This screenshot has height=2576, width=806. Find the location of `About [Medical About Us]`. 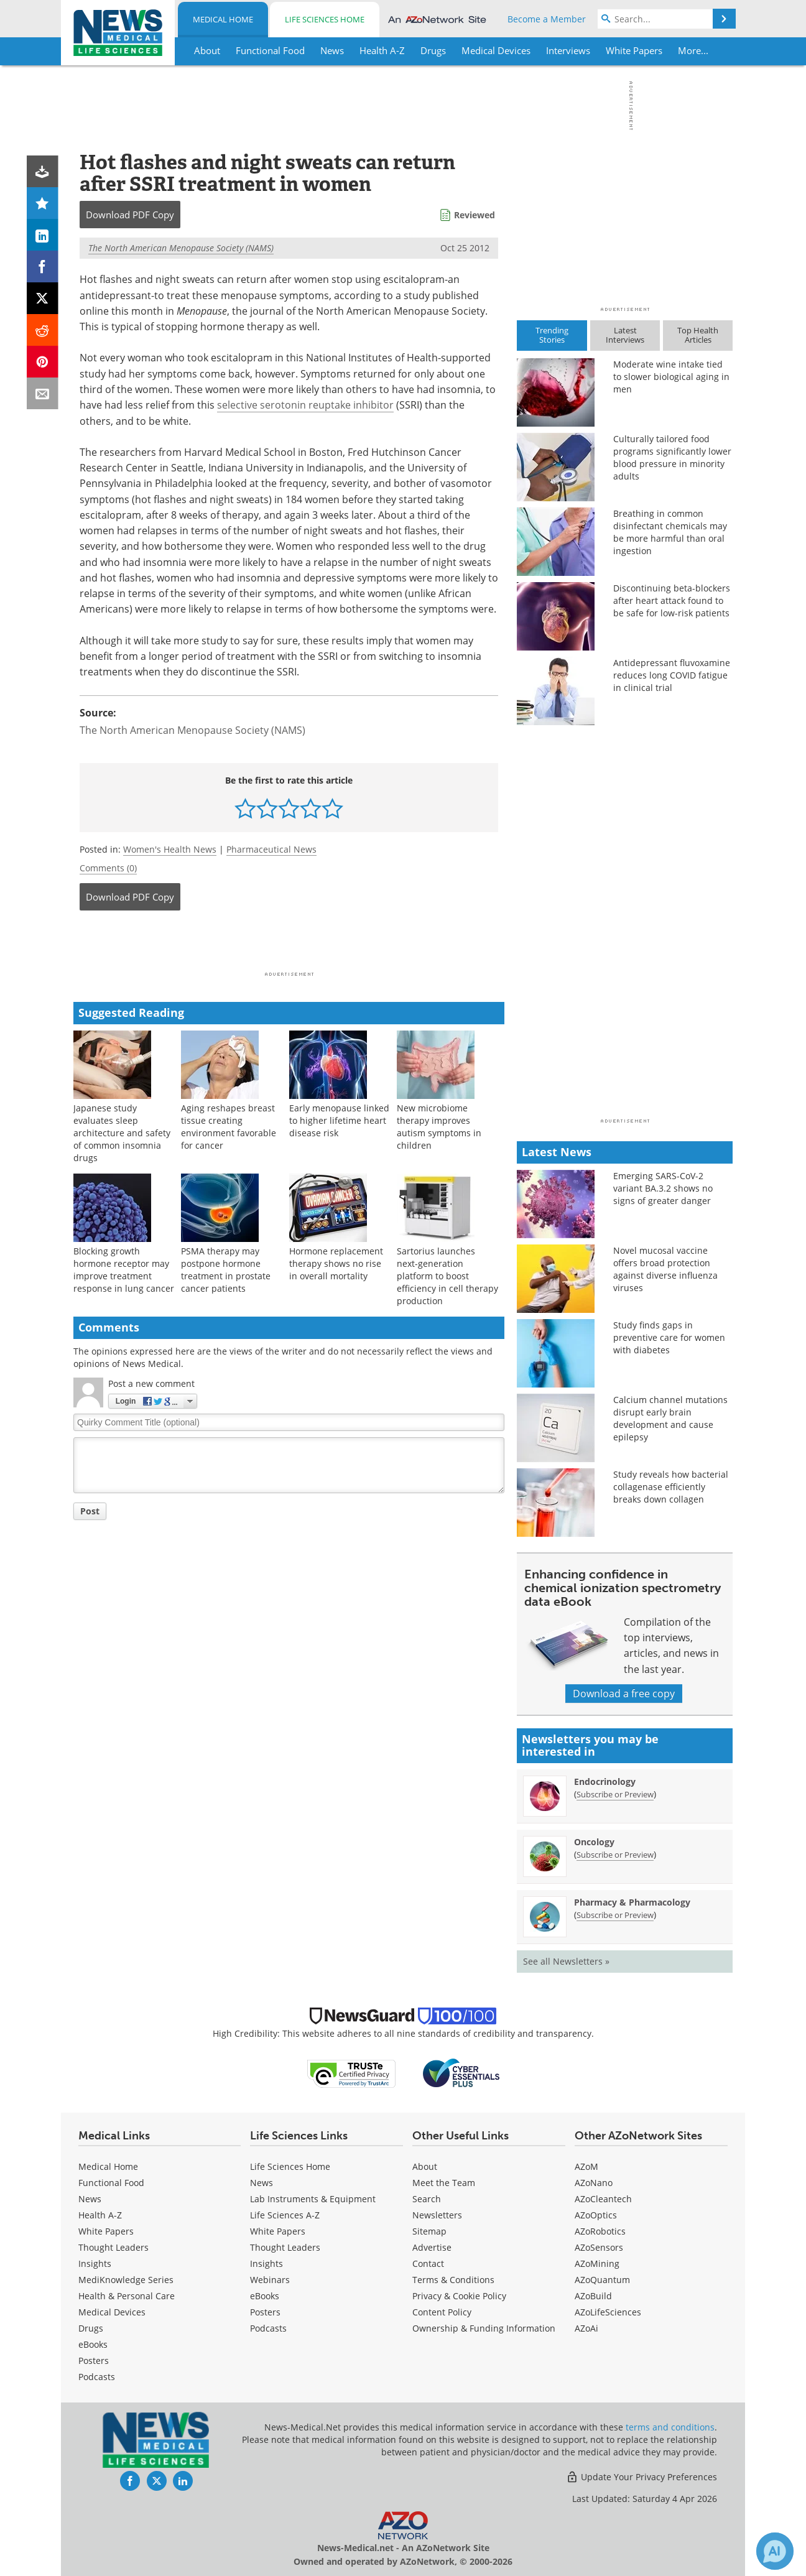

About [Medical About Us] is located at coordinates (424, 2166).